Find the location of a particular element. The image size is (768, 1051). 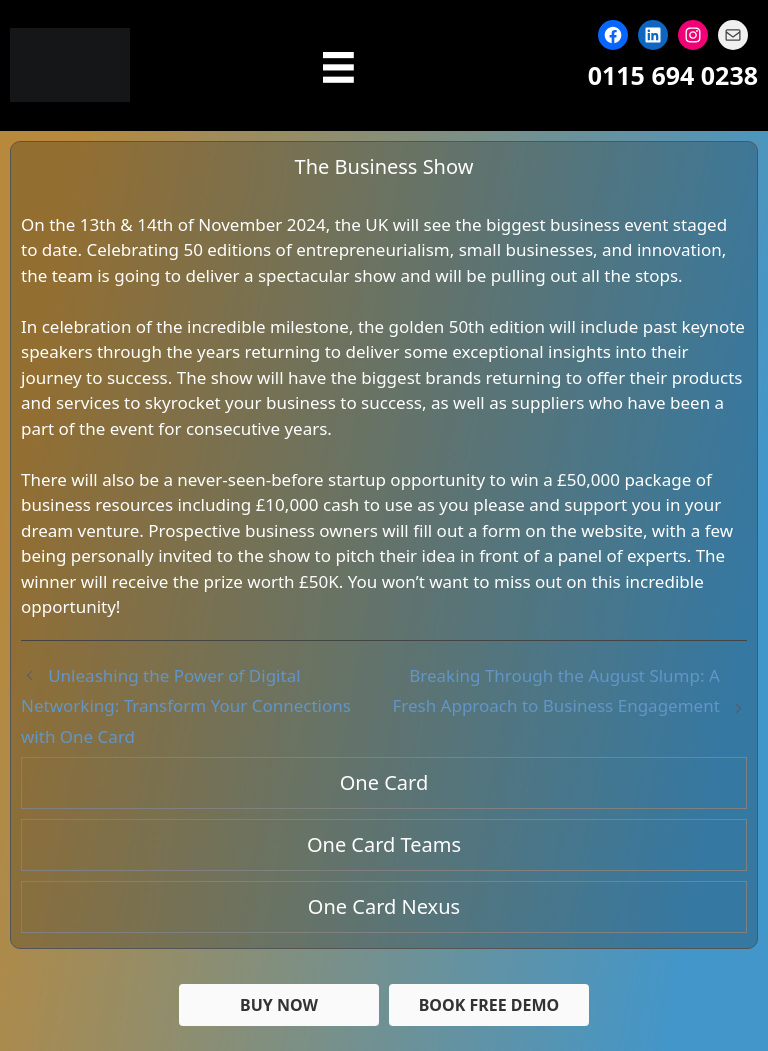

One Card is located at coordinates (384, 782).